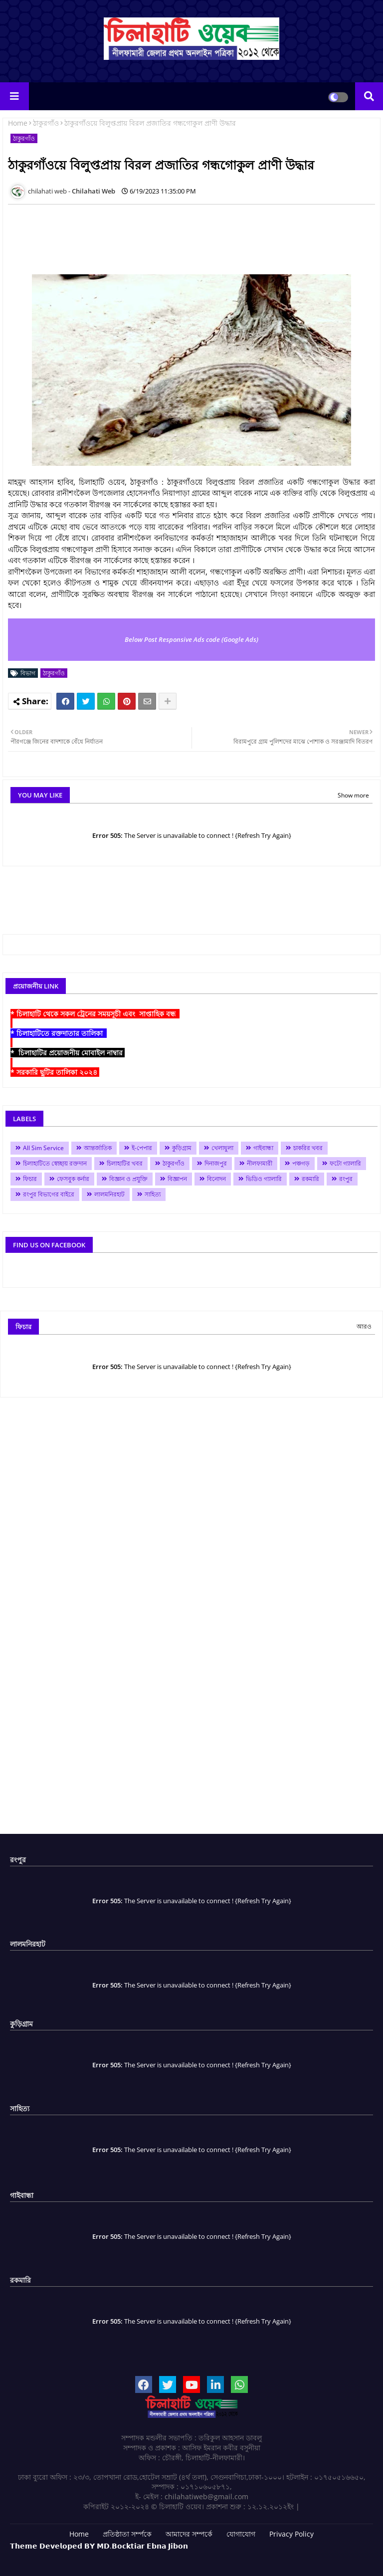 The width and height of the screenshot is (383, 2576). What do you see at coordinates (216, 1179) in the screenshot?
I see `বিনোদন` at bounding box center [216, 1179].